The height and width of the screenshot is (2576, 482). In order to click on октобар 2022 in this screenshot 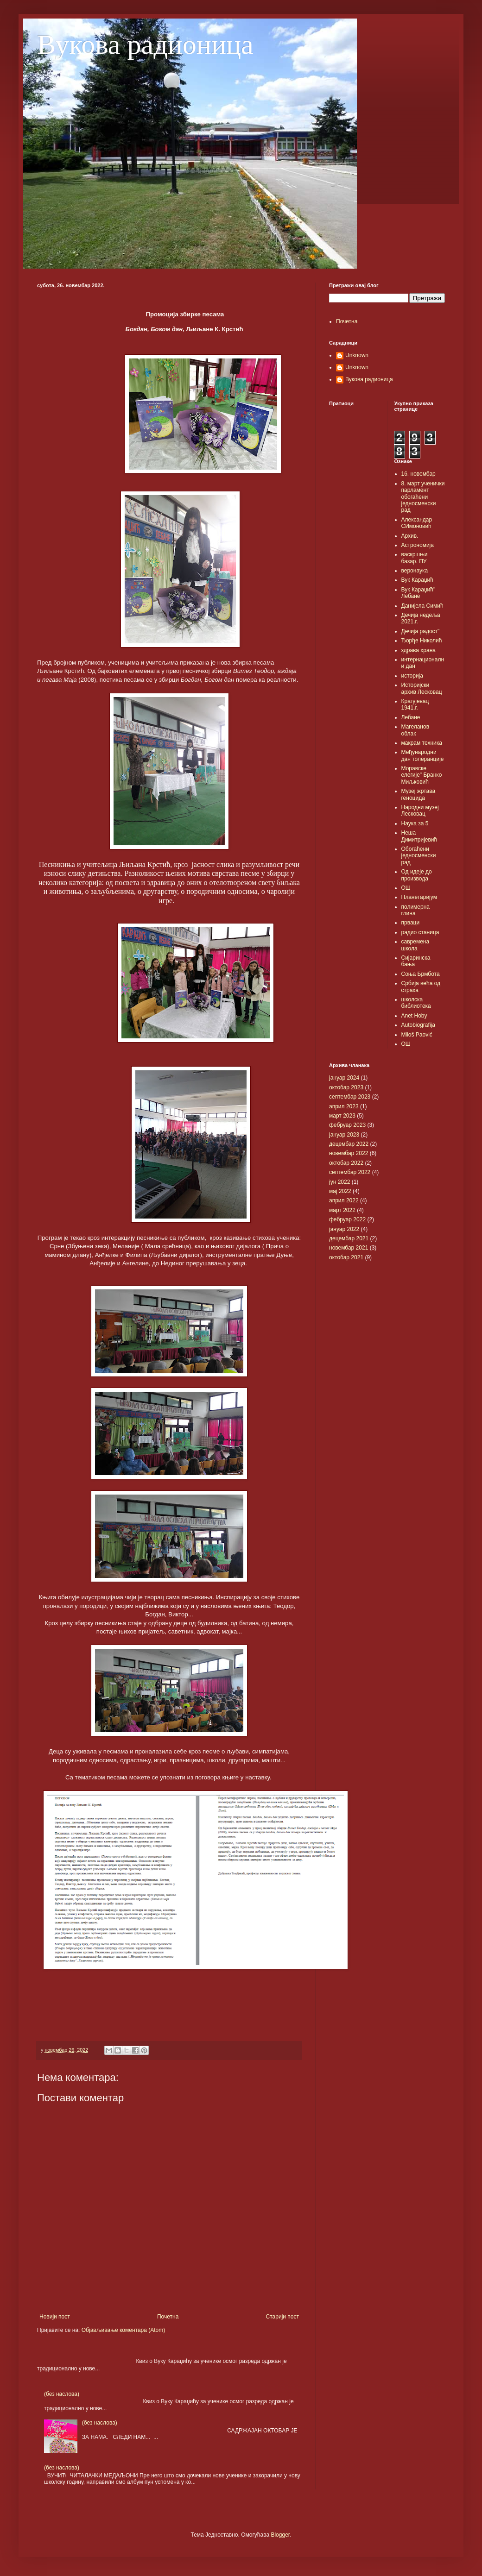, I will do `click(346, 1163)`.